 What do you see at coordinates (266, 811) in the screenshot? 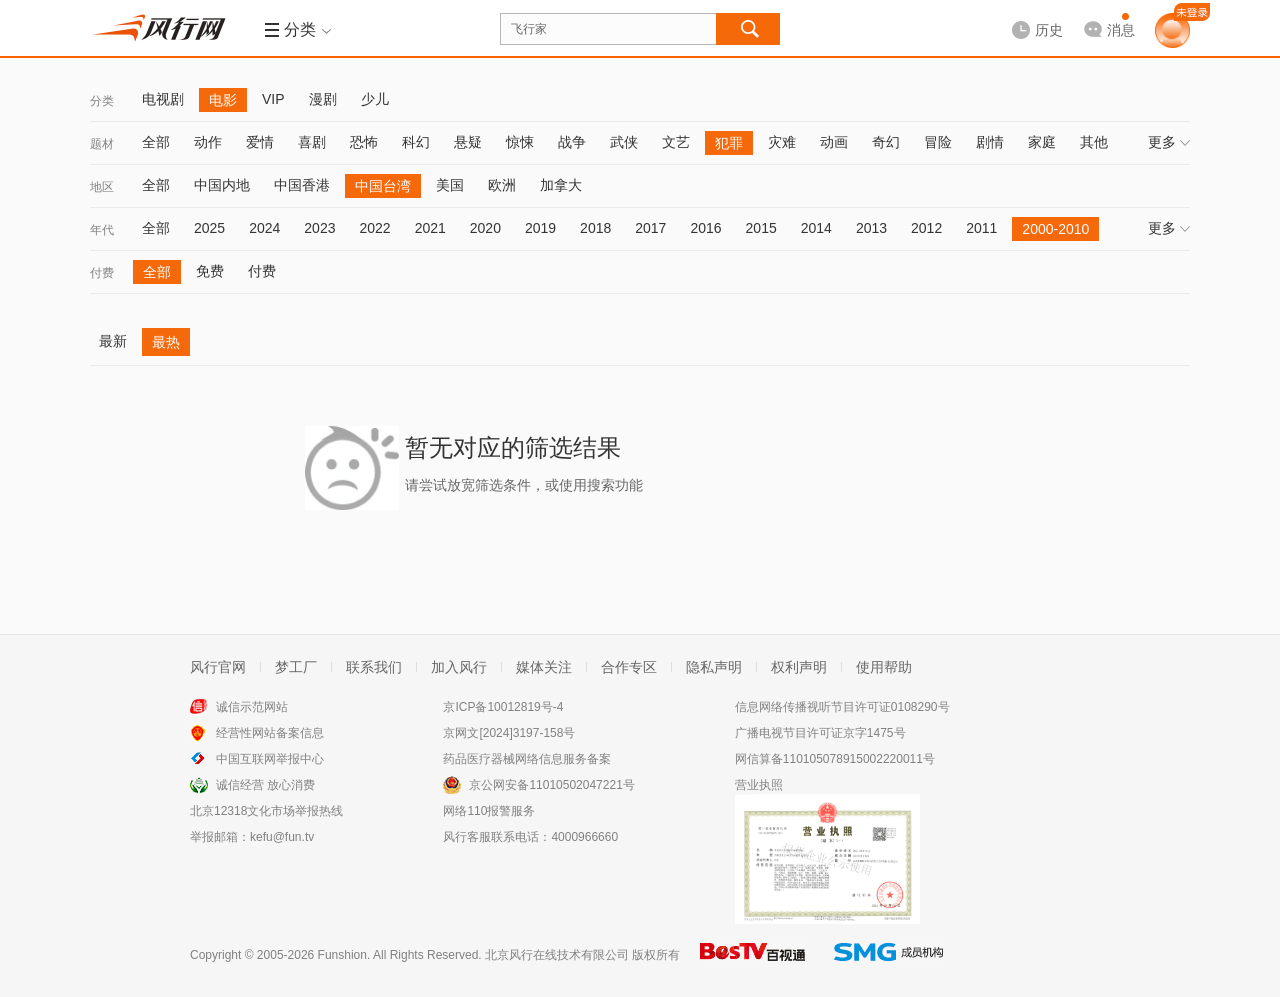
I see `北京12318文化市场举报热线` at bounding box center [266, 811].